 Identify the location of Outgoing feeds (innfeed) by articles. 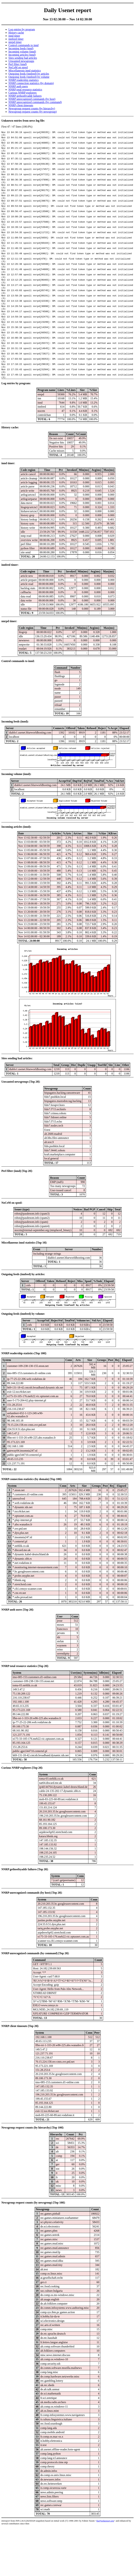
(28, 73).